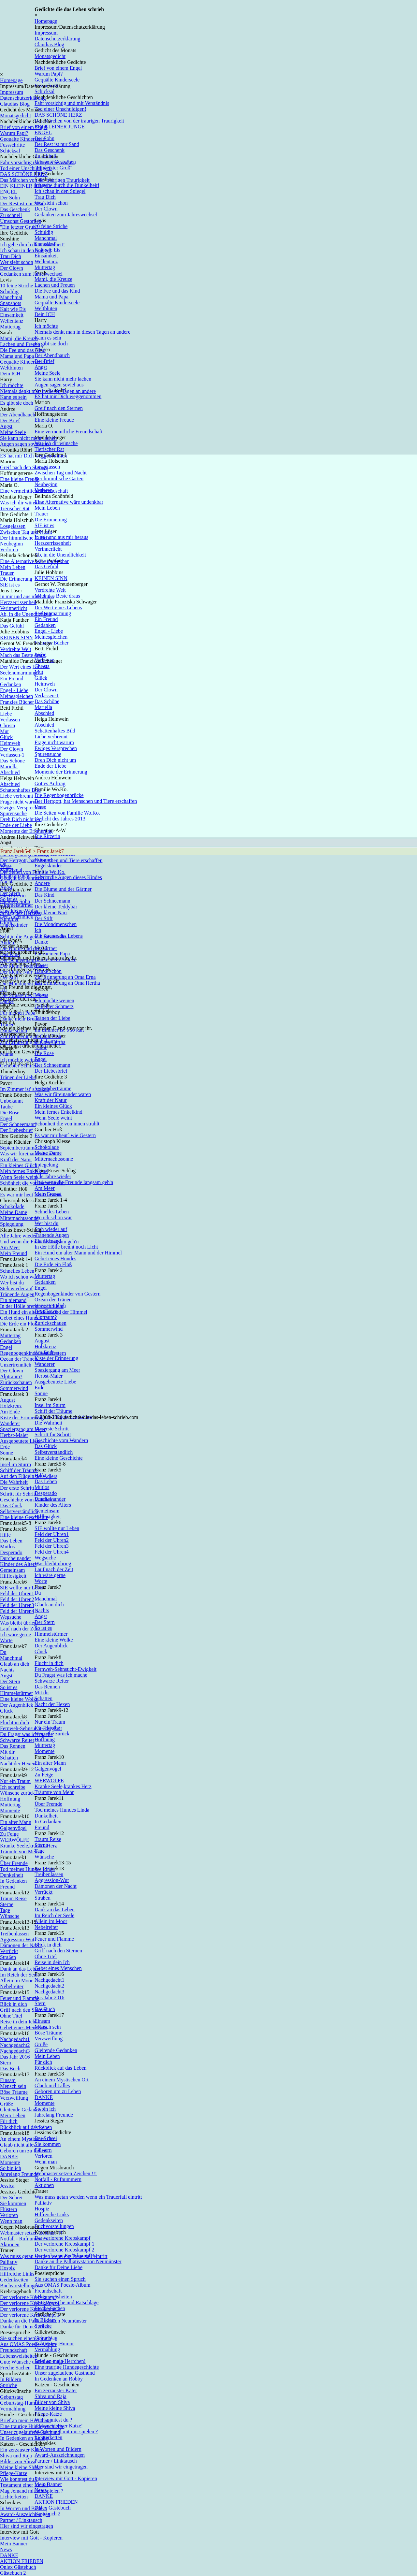 This screenshot has height=2576, width=417. Describe the element at coordinates (30, 2303) in the screenshot. I see `Der verlorene Krebskampf 1` at that location.